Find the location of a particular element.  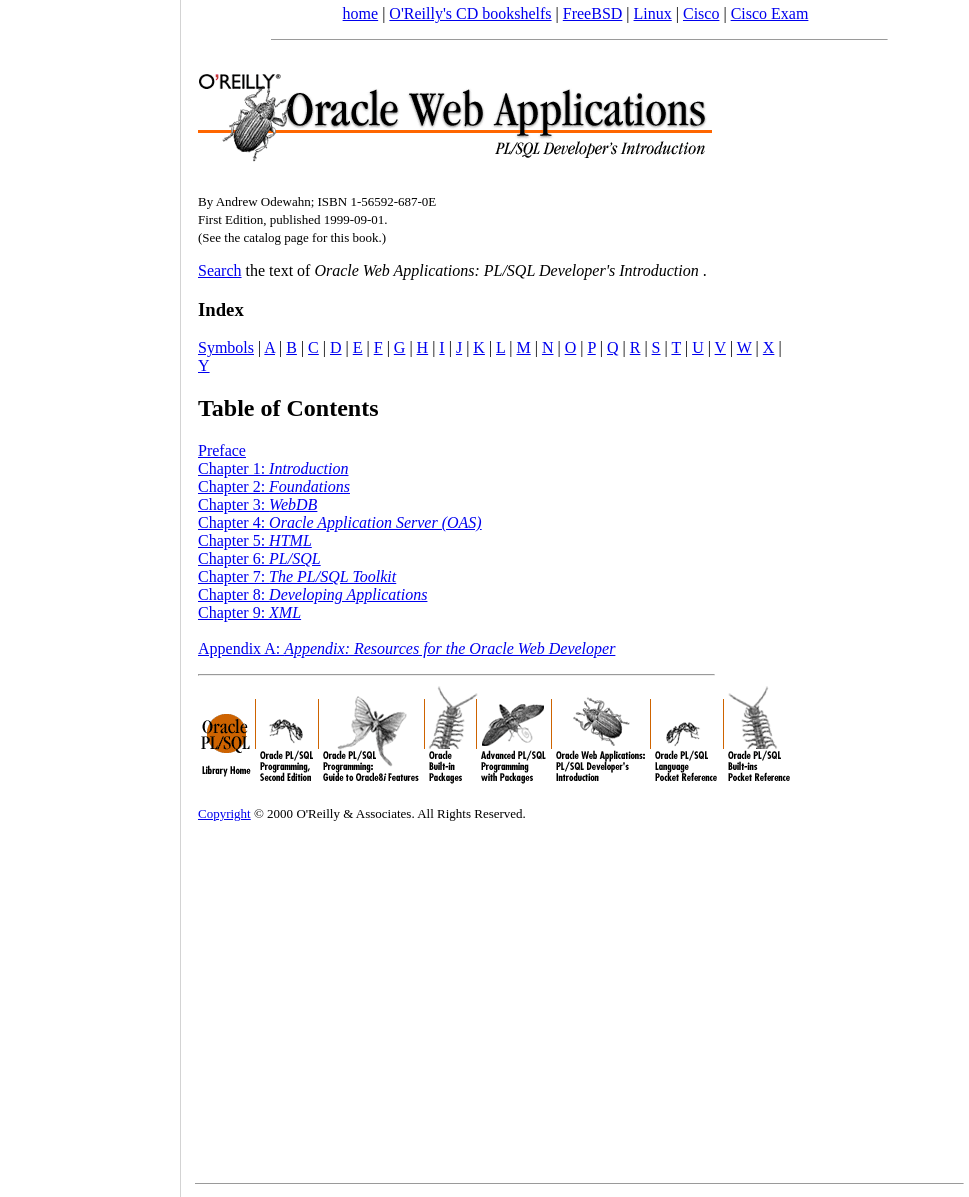

Chapter 2: is located at coordinates (274, 486).